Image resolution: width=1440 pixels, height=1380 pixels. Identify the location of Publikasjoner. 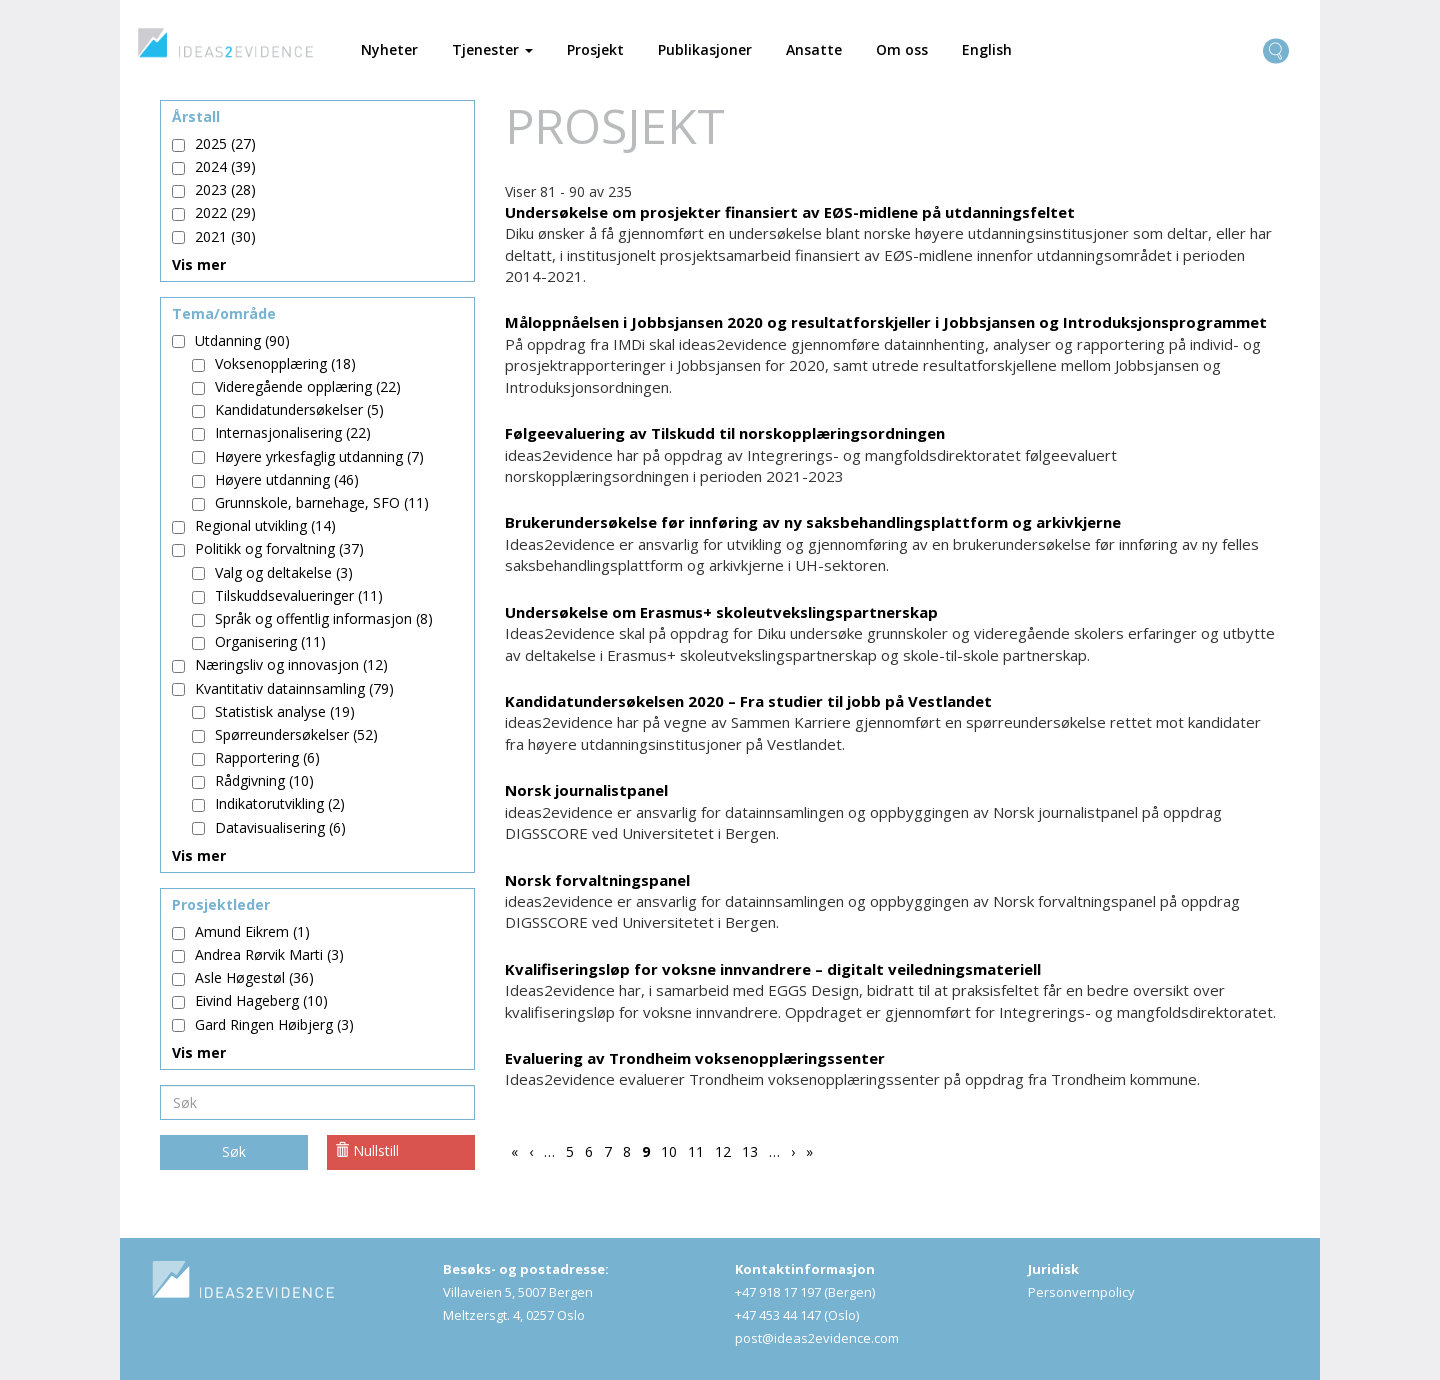
(705, 49).